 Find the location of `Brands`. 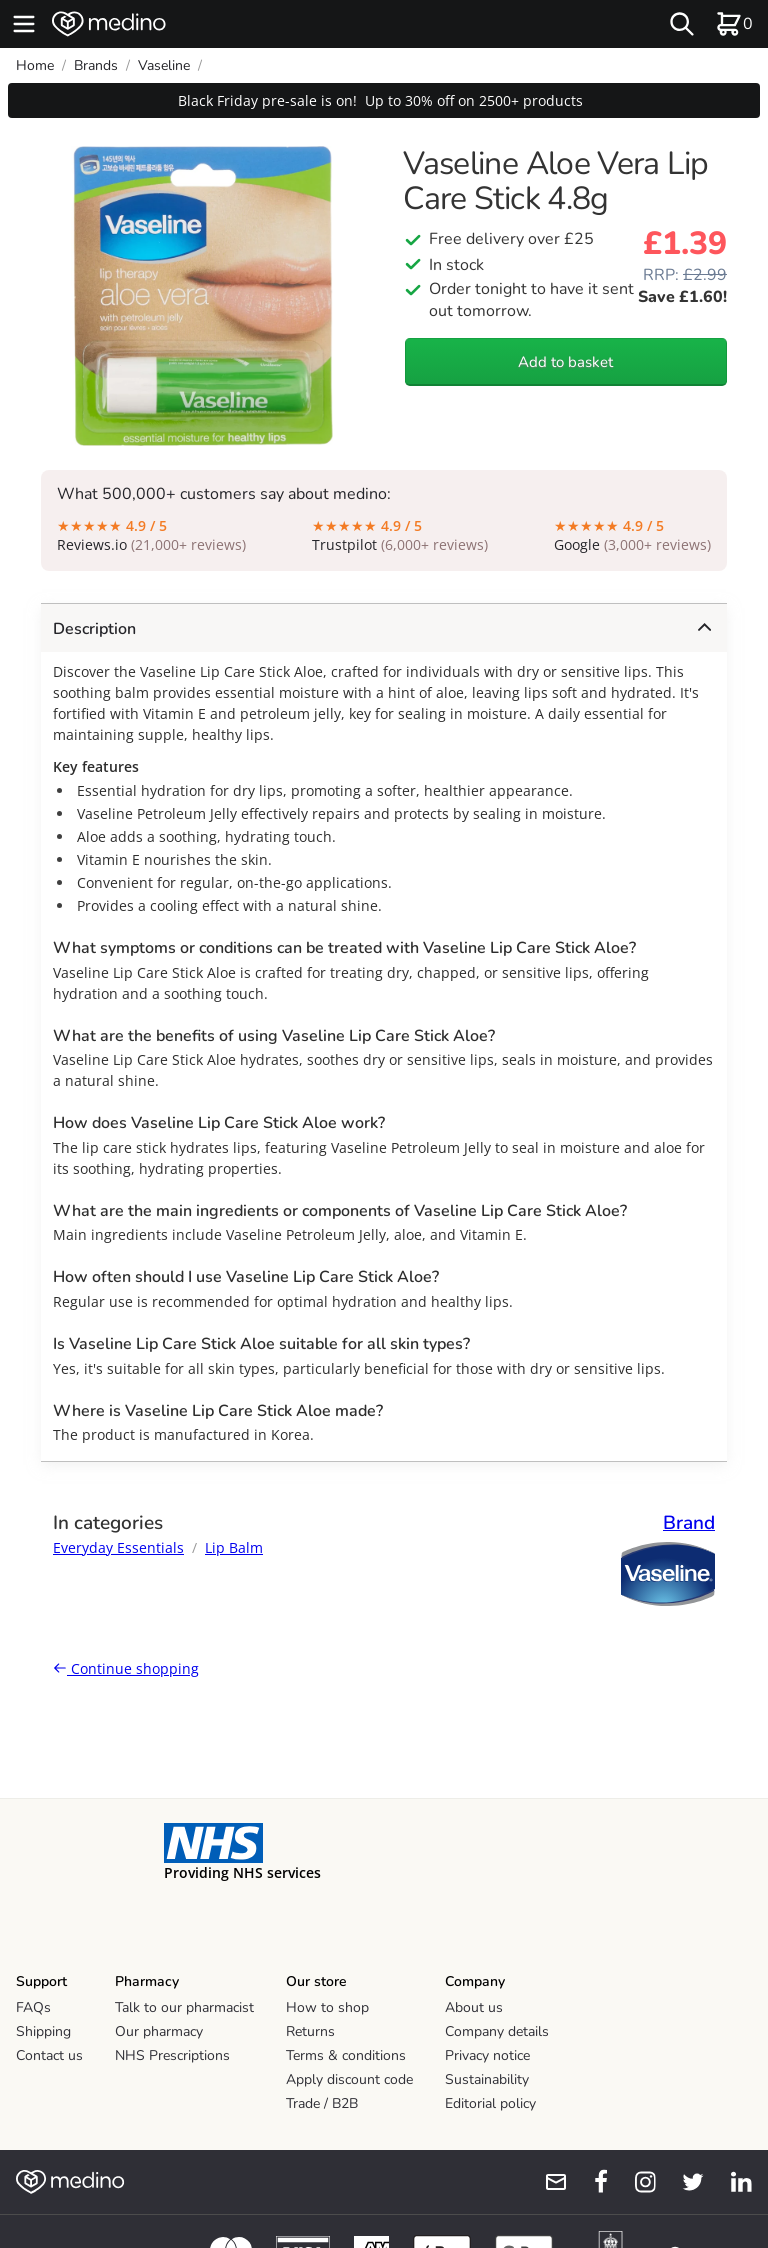

Brands is located at coordinates (96, 65).